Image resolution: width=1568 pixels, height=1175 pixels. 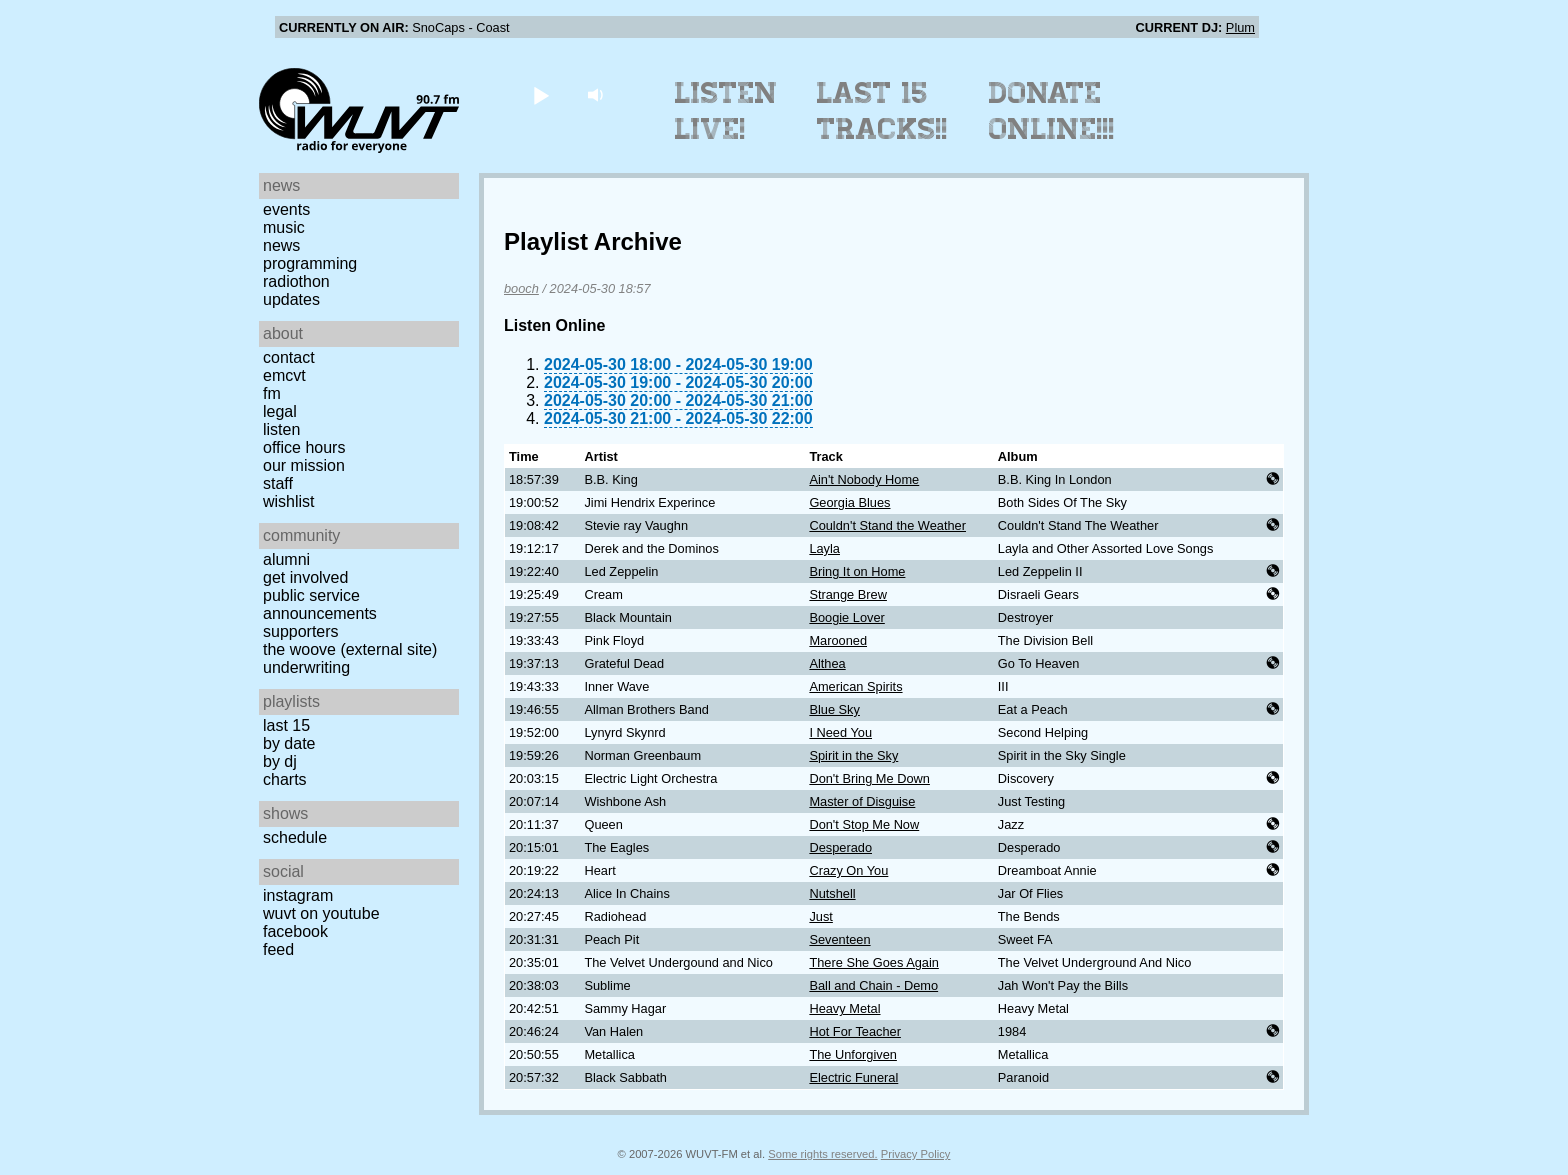 I want to click on Layla, so click(x=824, y=548).